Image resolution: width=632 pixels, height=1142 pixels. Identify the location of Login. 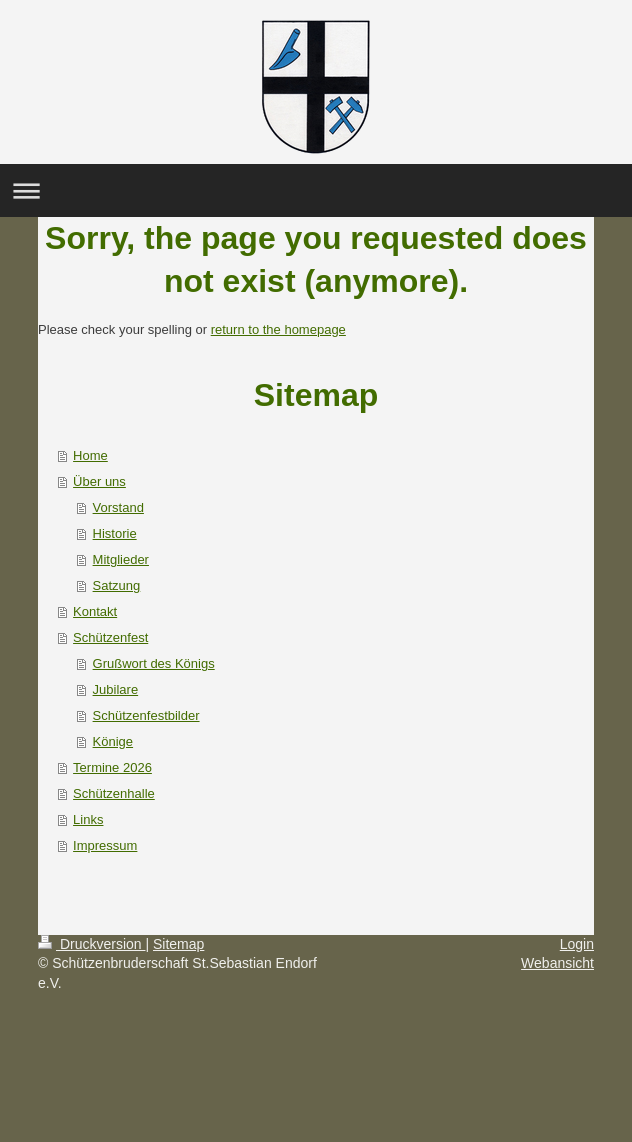
(577, 944).